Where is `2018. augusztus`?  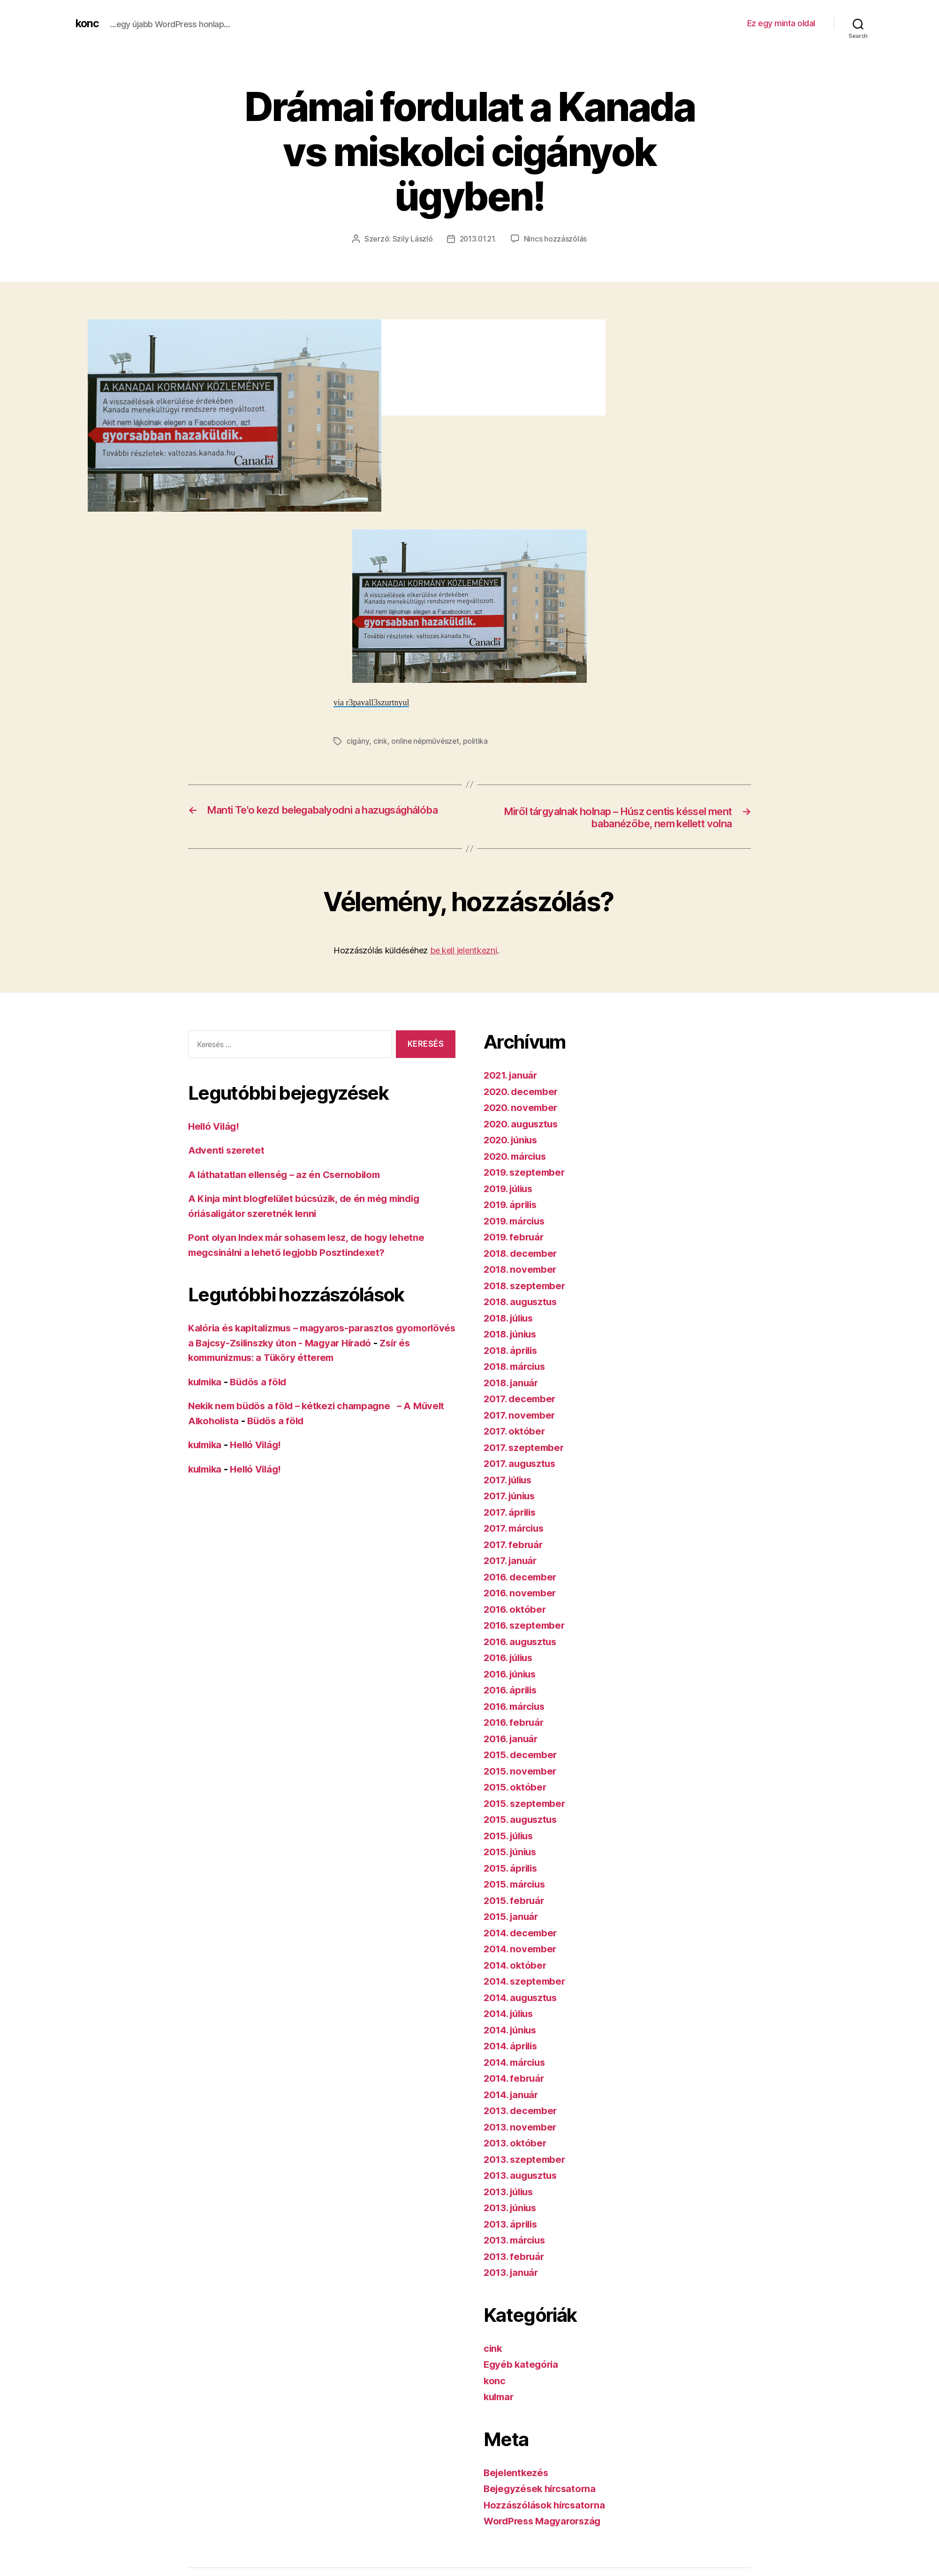
2018. augusztus is located at coordinates (522, 1302).